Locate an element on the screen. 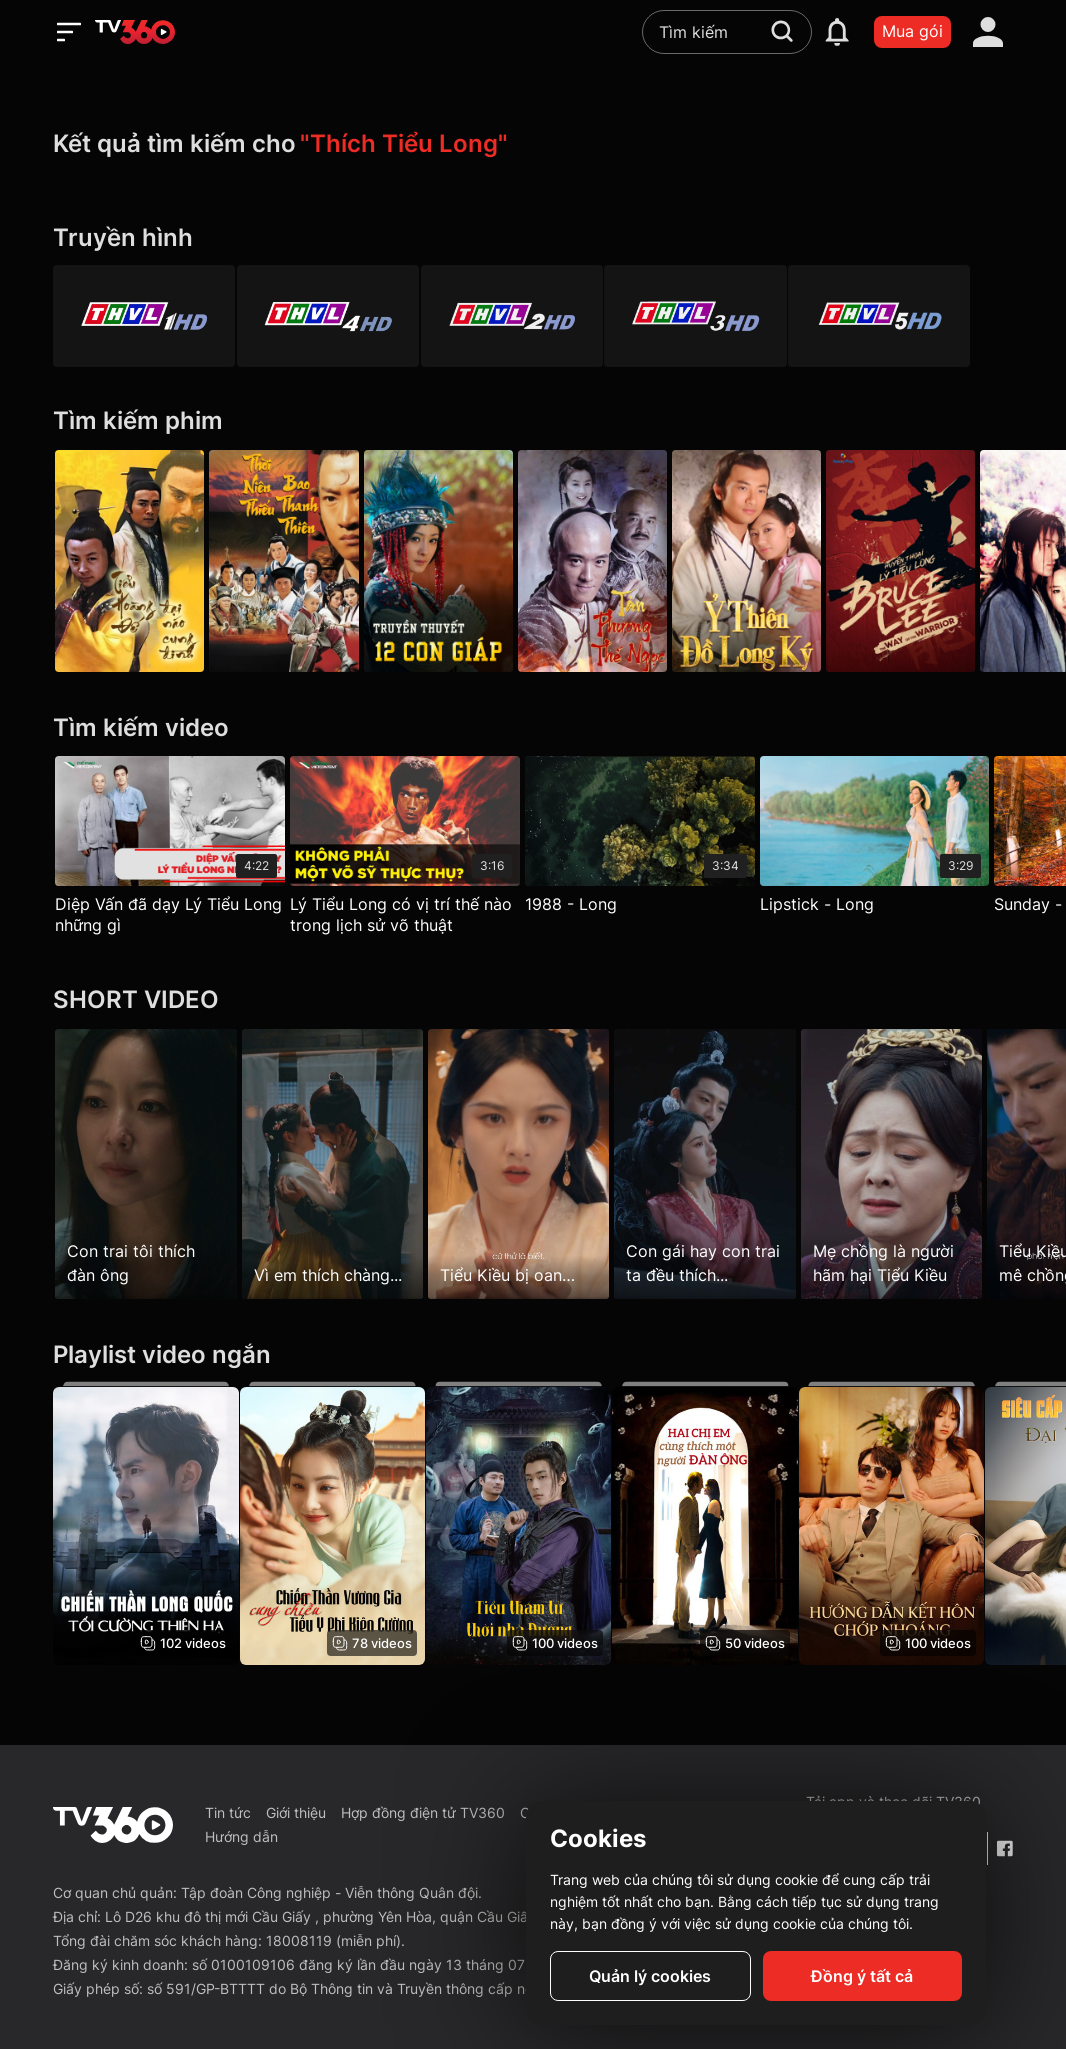  Hướng dẫn is located at coordinates (241, 1836).